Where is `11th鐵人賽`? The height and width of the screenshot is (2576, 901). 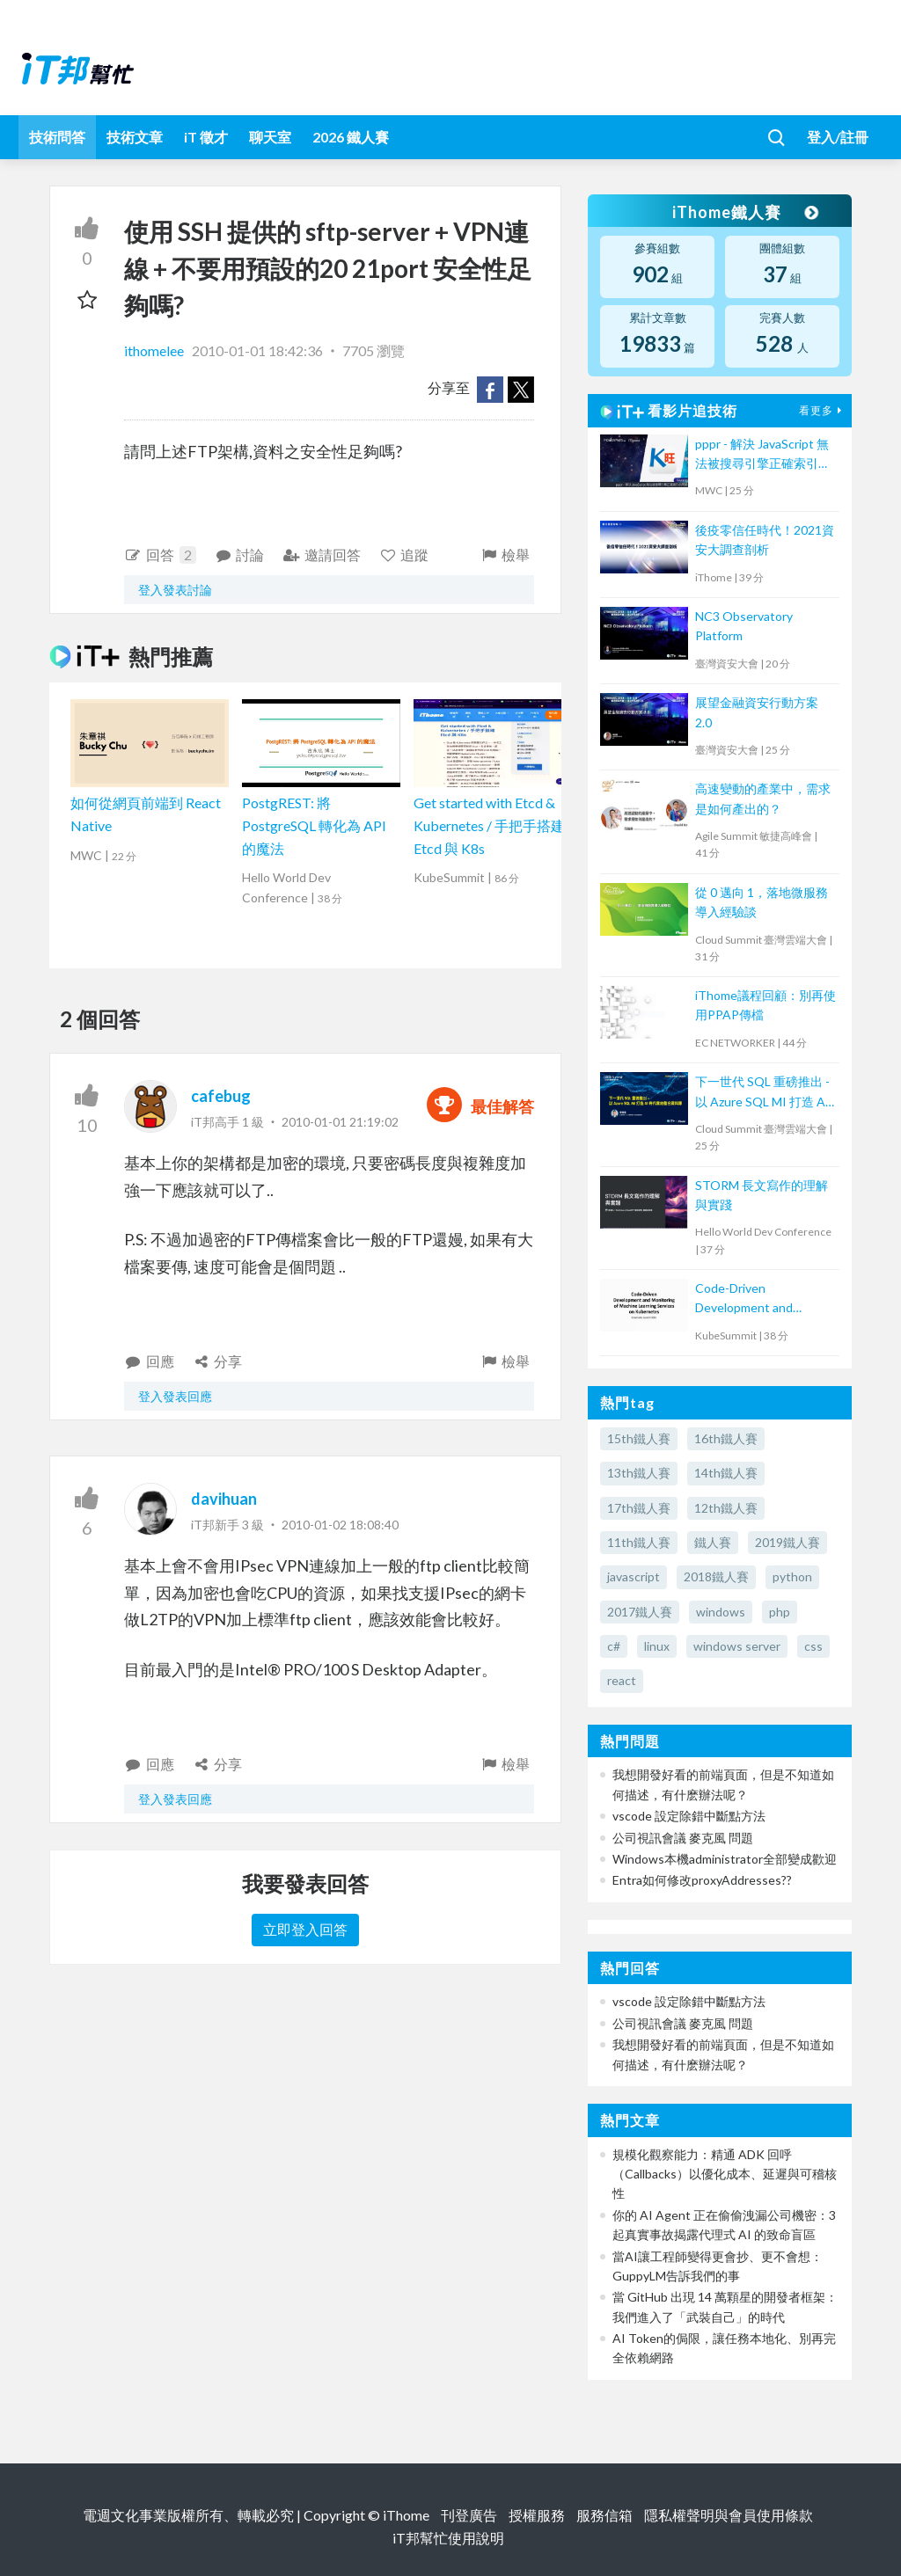
11th鐵人賽 is located at coordinates (638, 1542).